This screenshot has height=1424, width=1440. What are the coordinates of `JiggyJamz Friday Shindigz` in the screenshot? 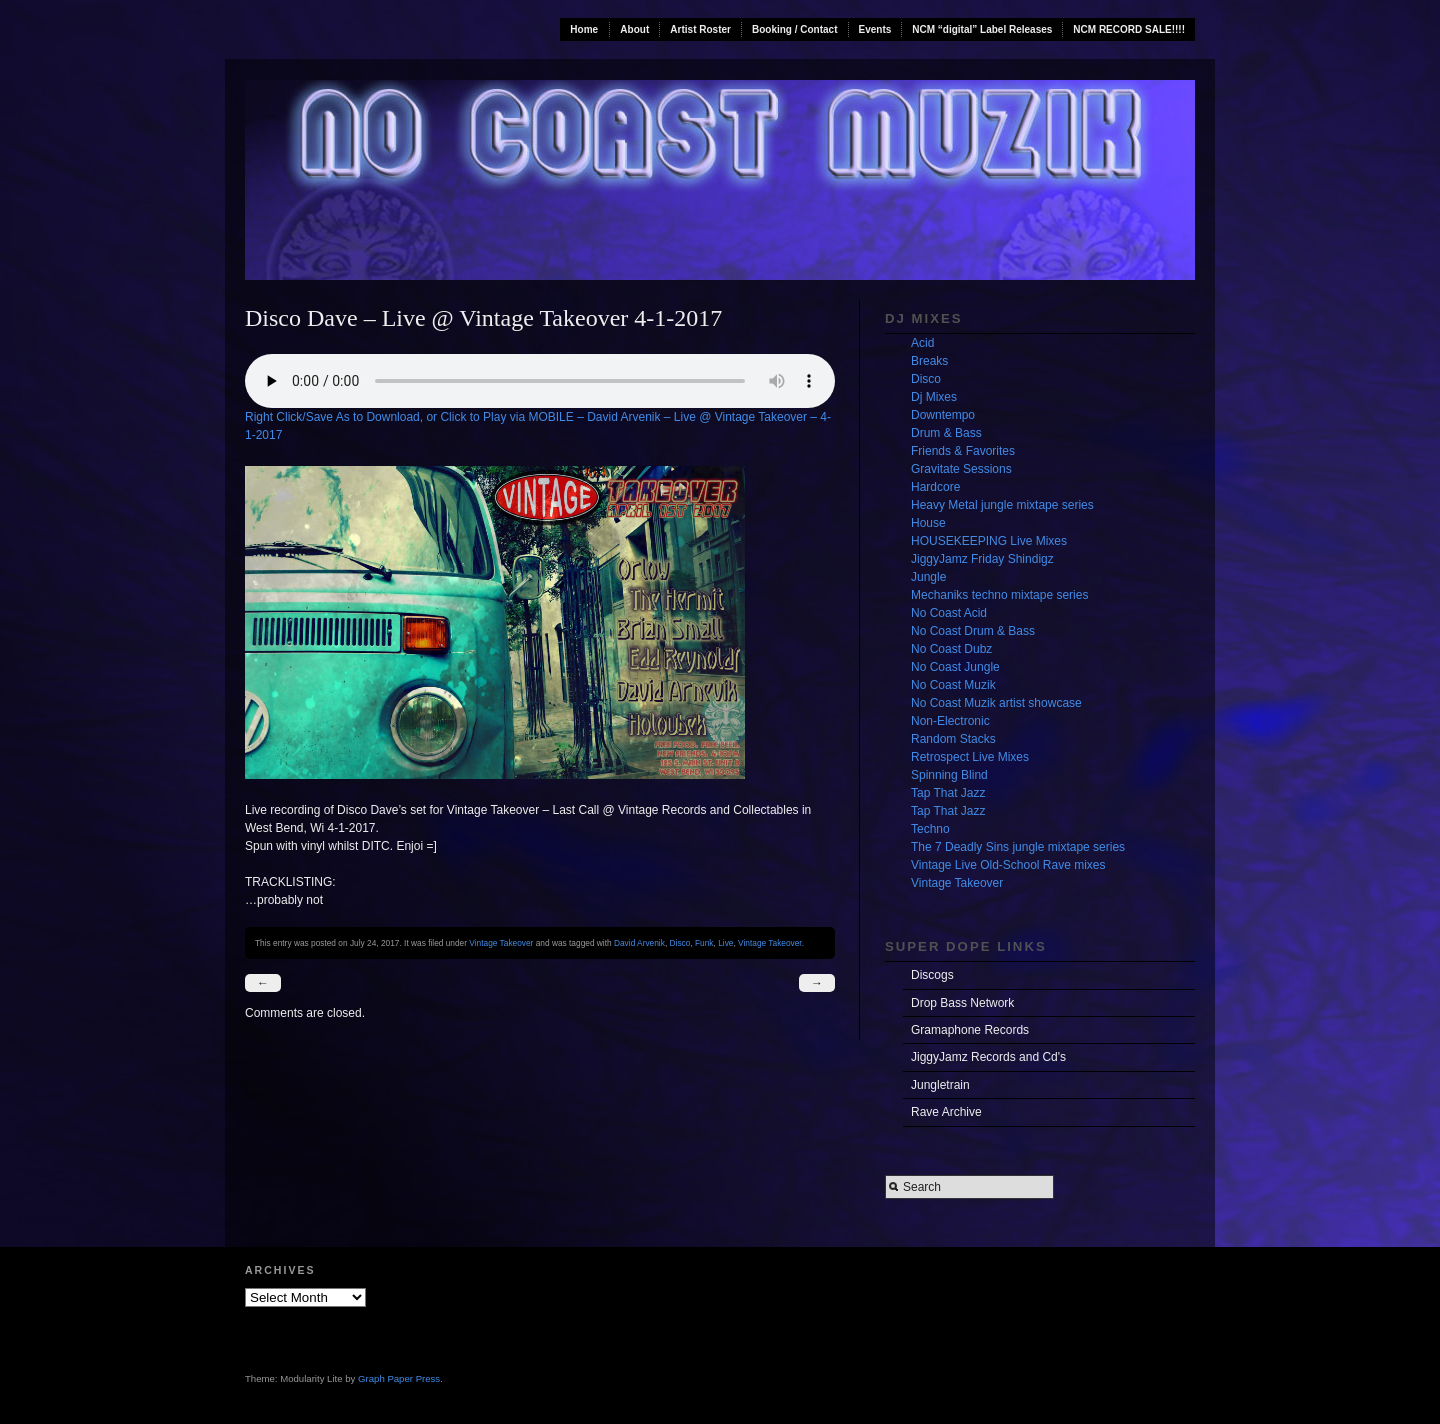 It's located at (982, 559).